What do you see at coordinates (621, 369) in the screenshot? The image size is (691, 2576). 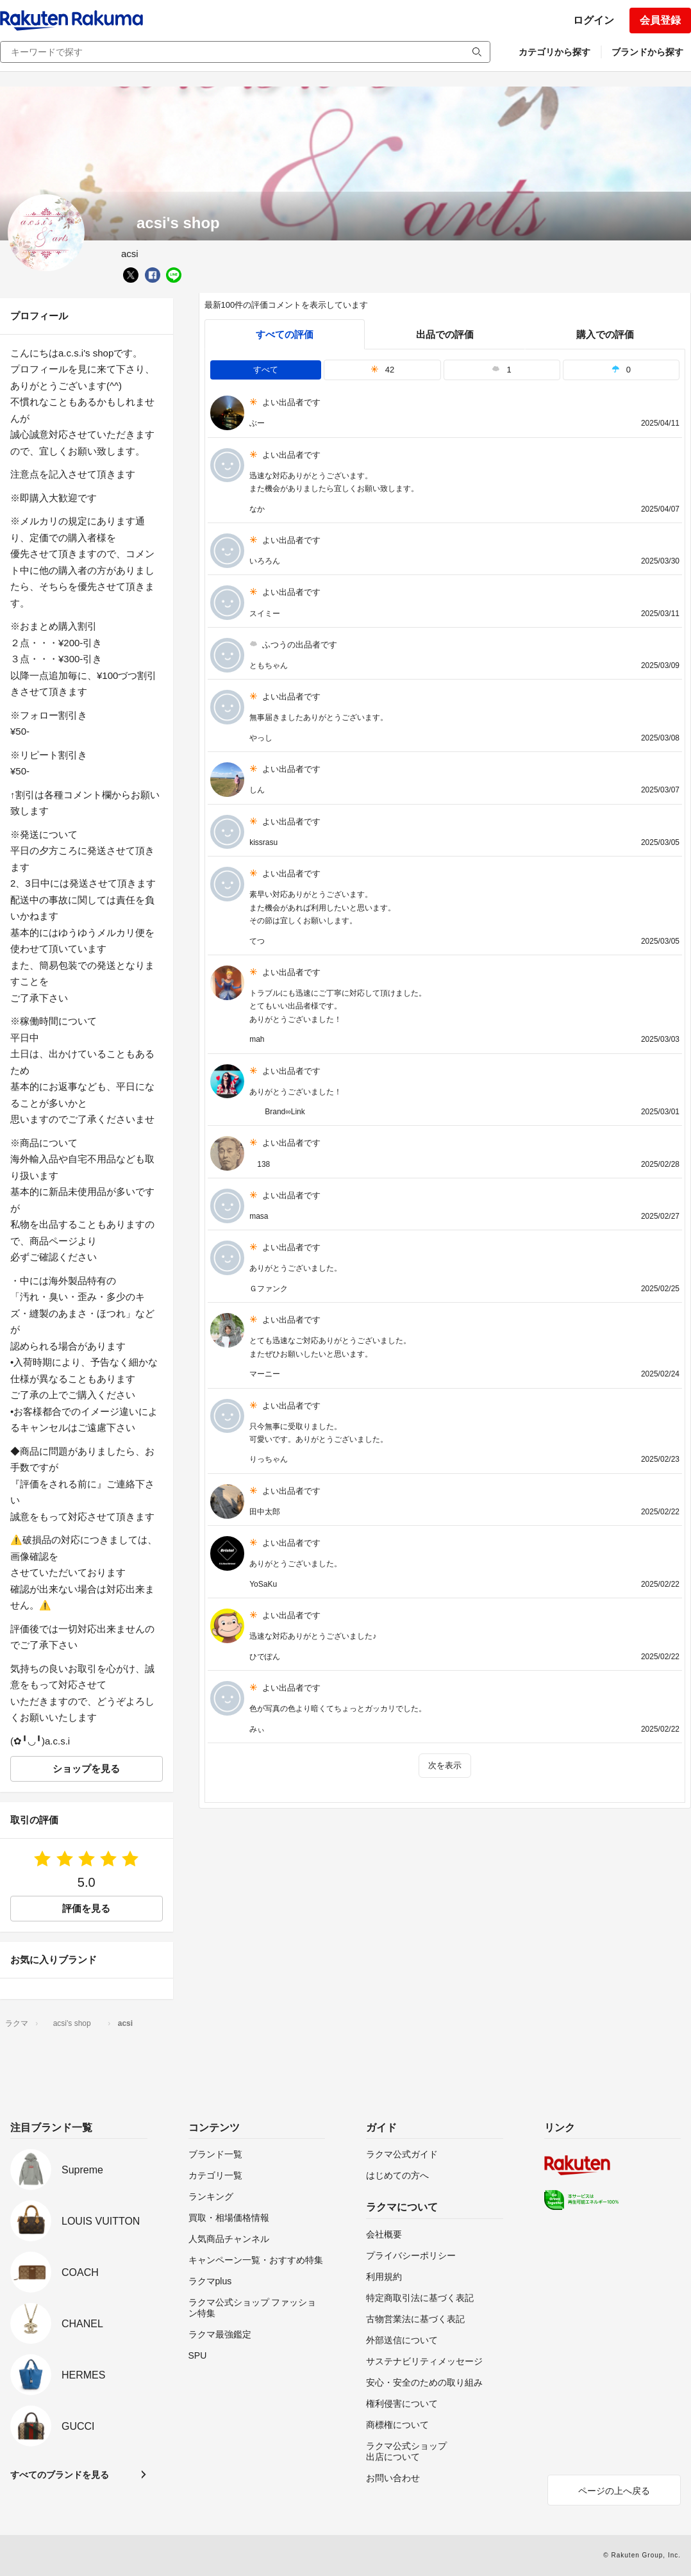 I see `0 [tab]` at bounding box center [621, 369].